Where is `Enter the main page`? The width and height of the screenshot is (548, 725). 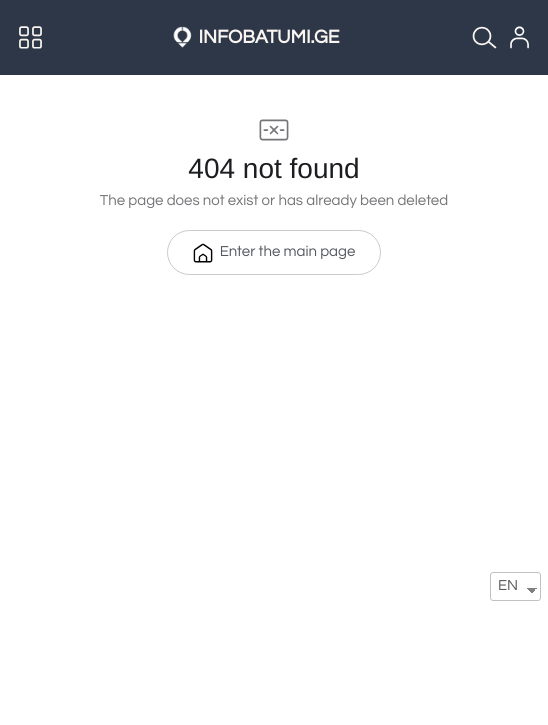 Enter the main page is located at coordinates (274, 253).